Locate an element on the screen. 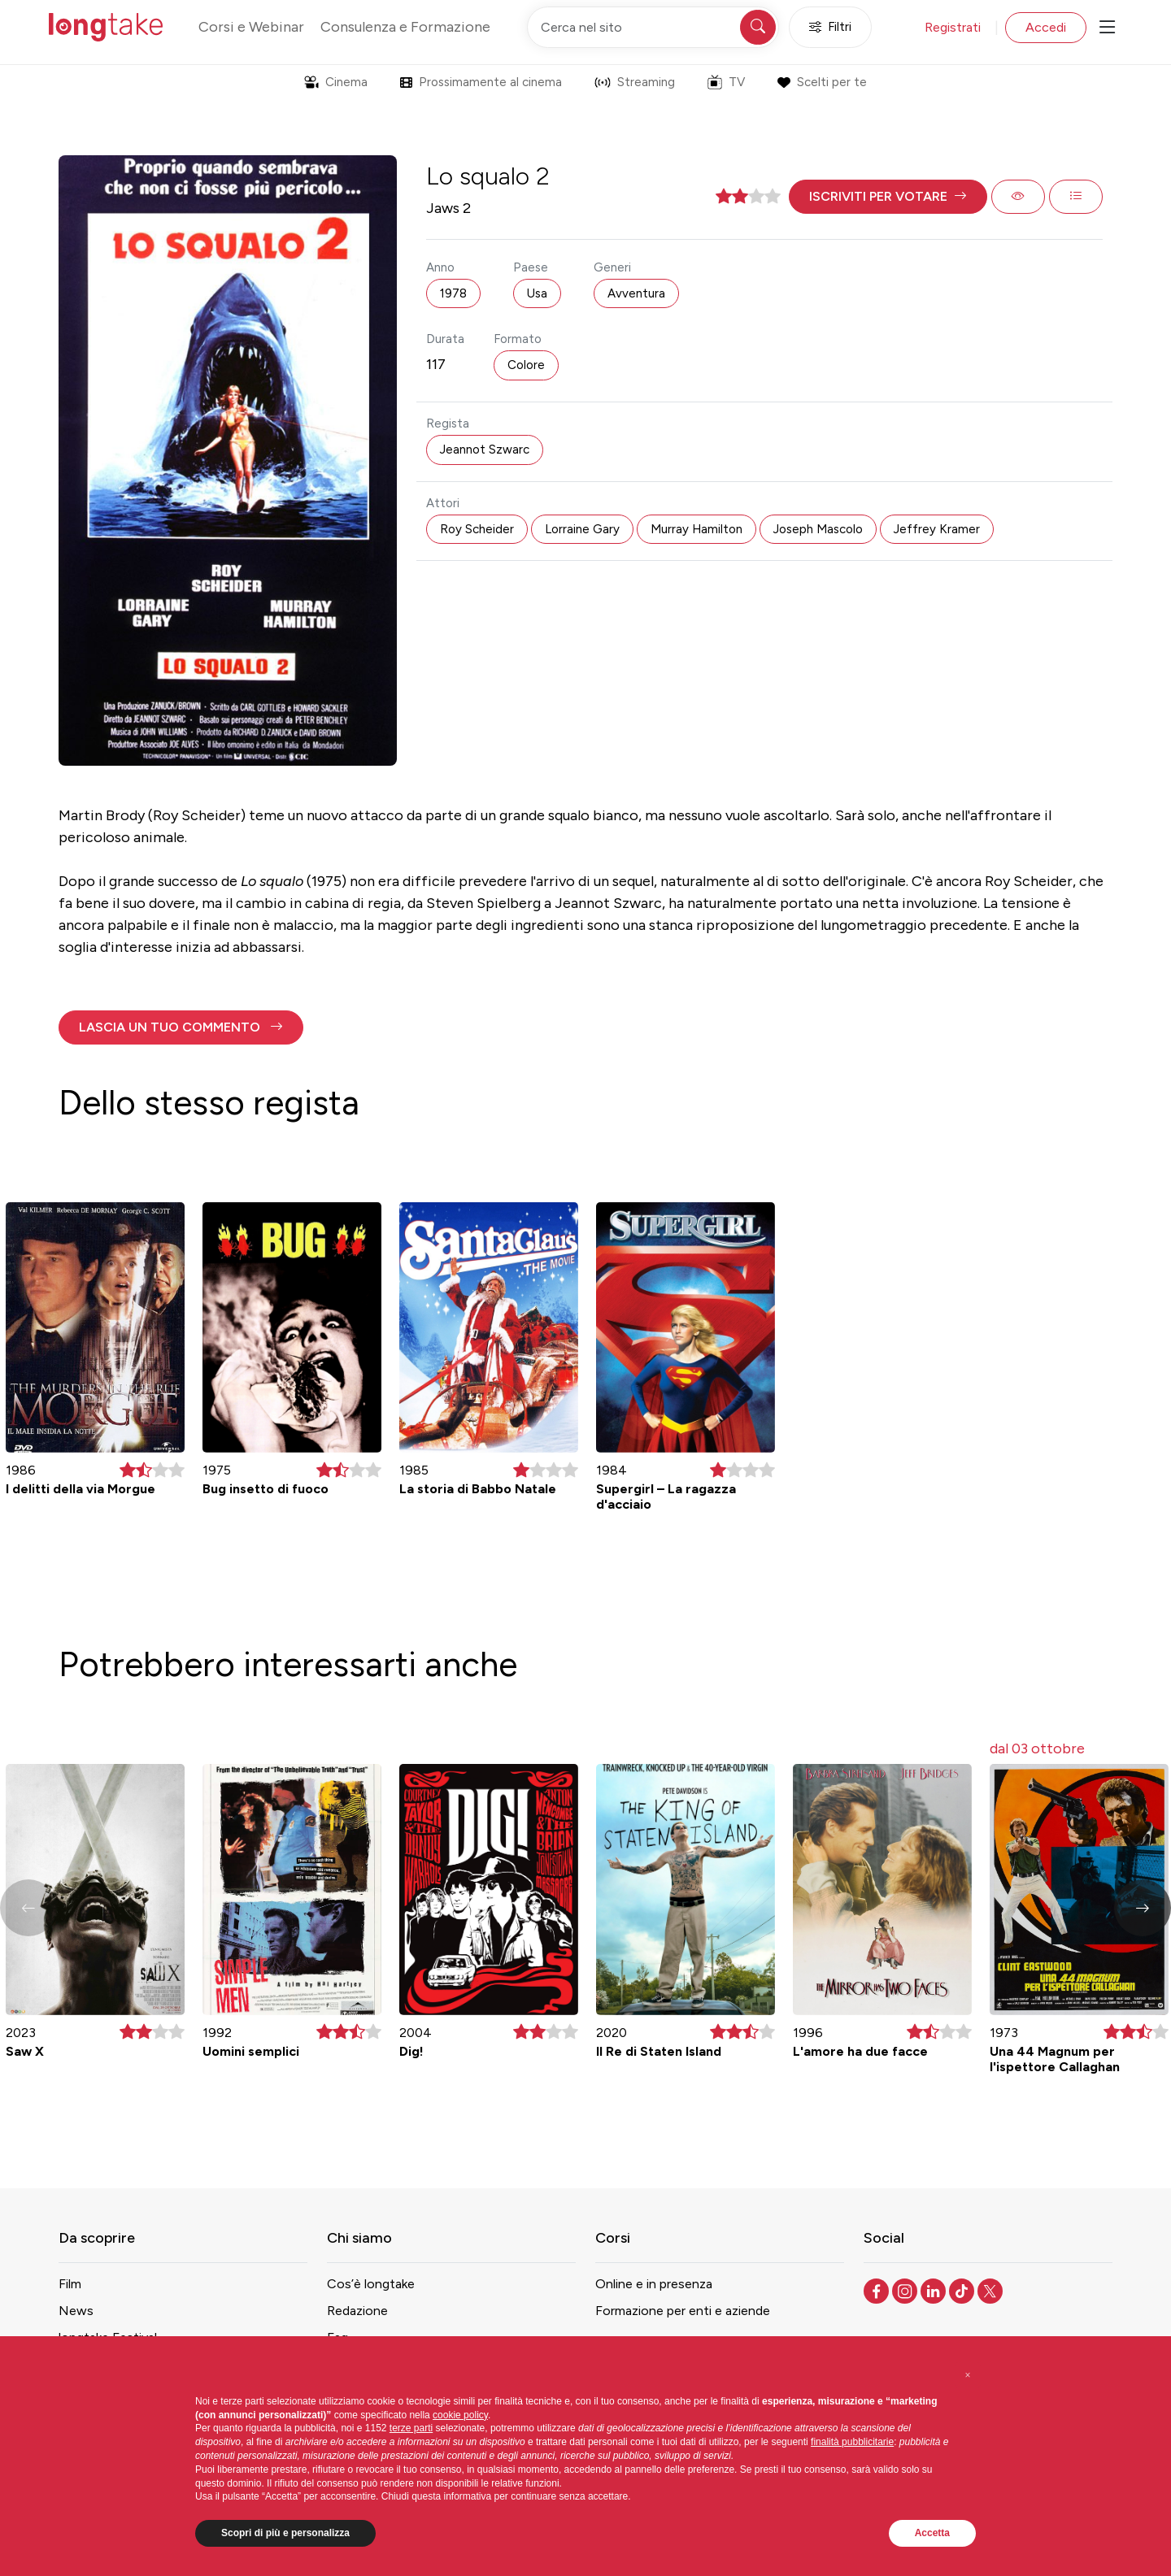 The image size is (1171, 2576). Scopri di più e personalizza [button] is located at coordinates (285, 2533).